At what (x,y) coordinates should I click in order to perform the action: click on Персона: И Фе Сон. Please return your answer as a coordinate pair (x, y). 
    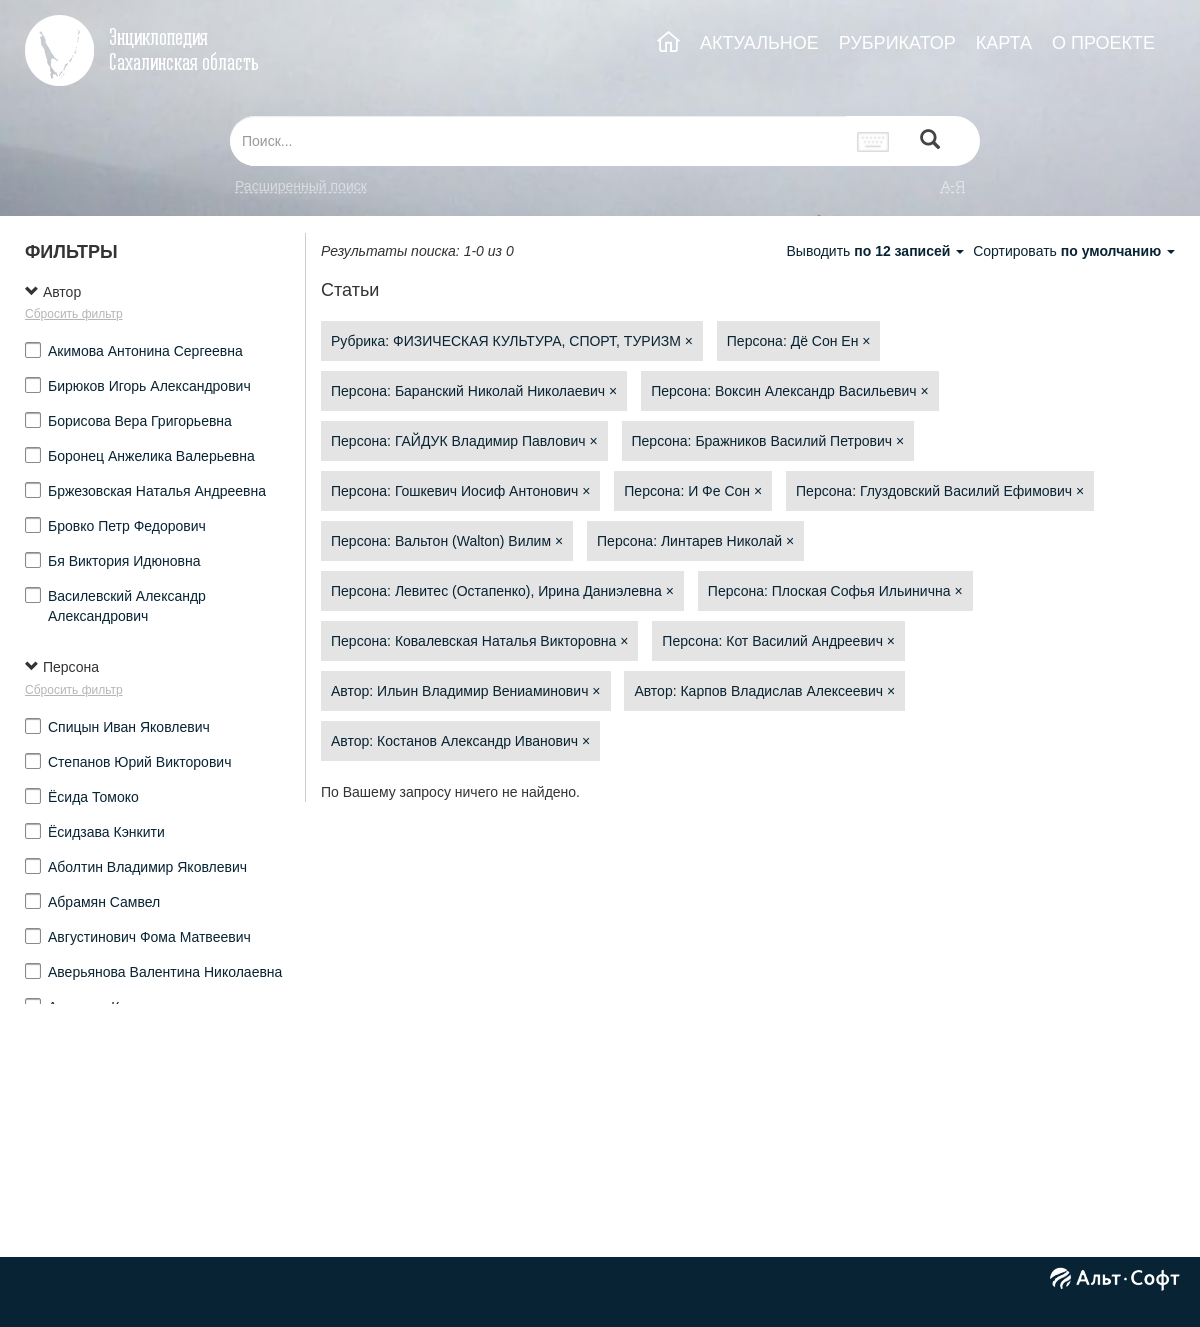
    Looking at the image, I should click on (693, 491).